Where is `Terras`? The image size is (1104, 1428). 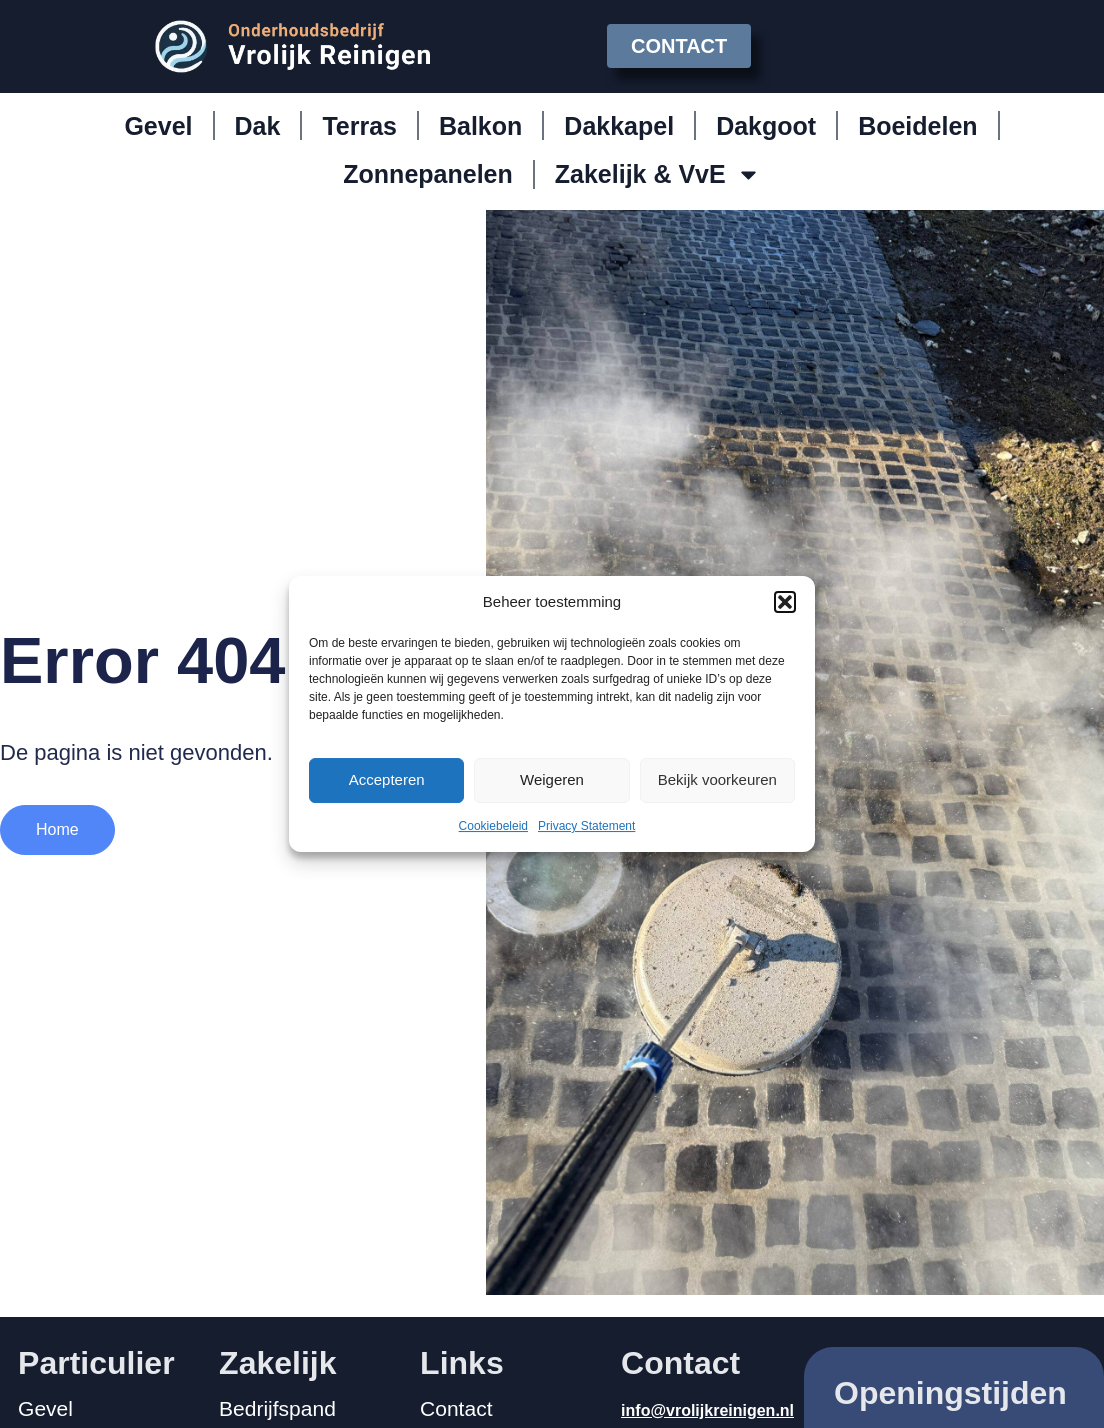 Terras is located at coordinates (359, 126).